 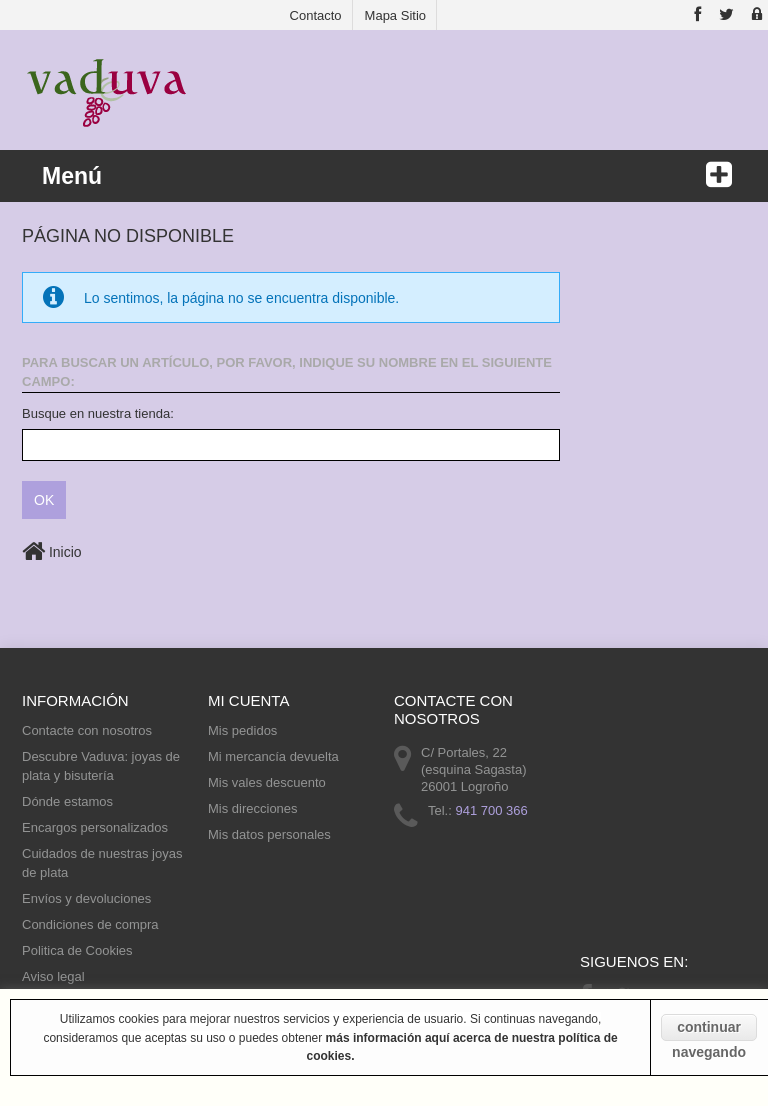 What do you see at coordinates (86, 898) in the screenshot?
I see `Envíos y devoluciones` at bounding box center [86, 898].